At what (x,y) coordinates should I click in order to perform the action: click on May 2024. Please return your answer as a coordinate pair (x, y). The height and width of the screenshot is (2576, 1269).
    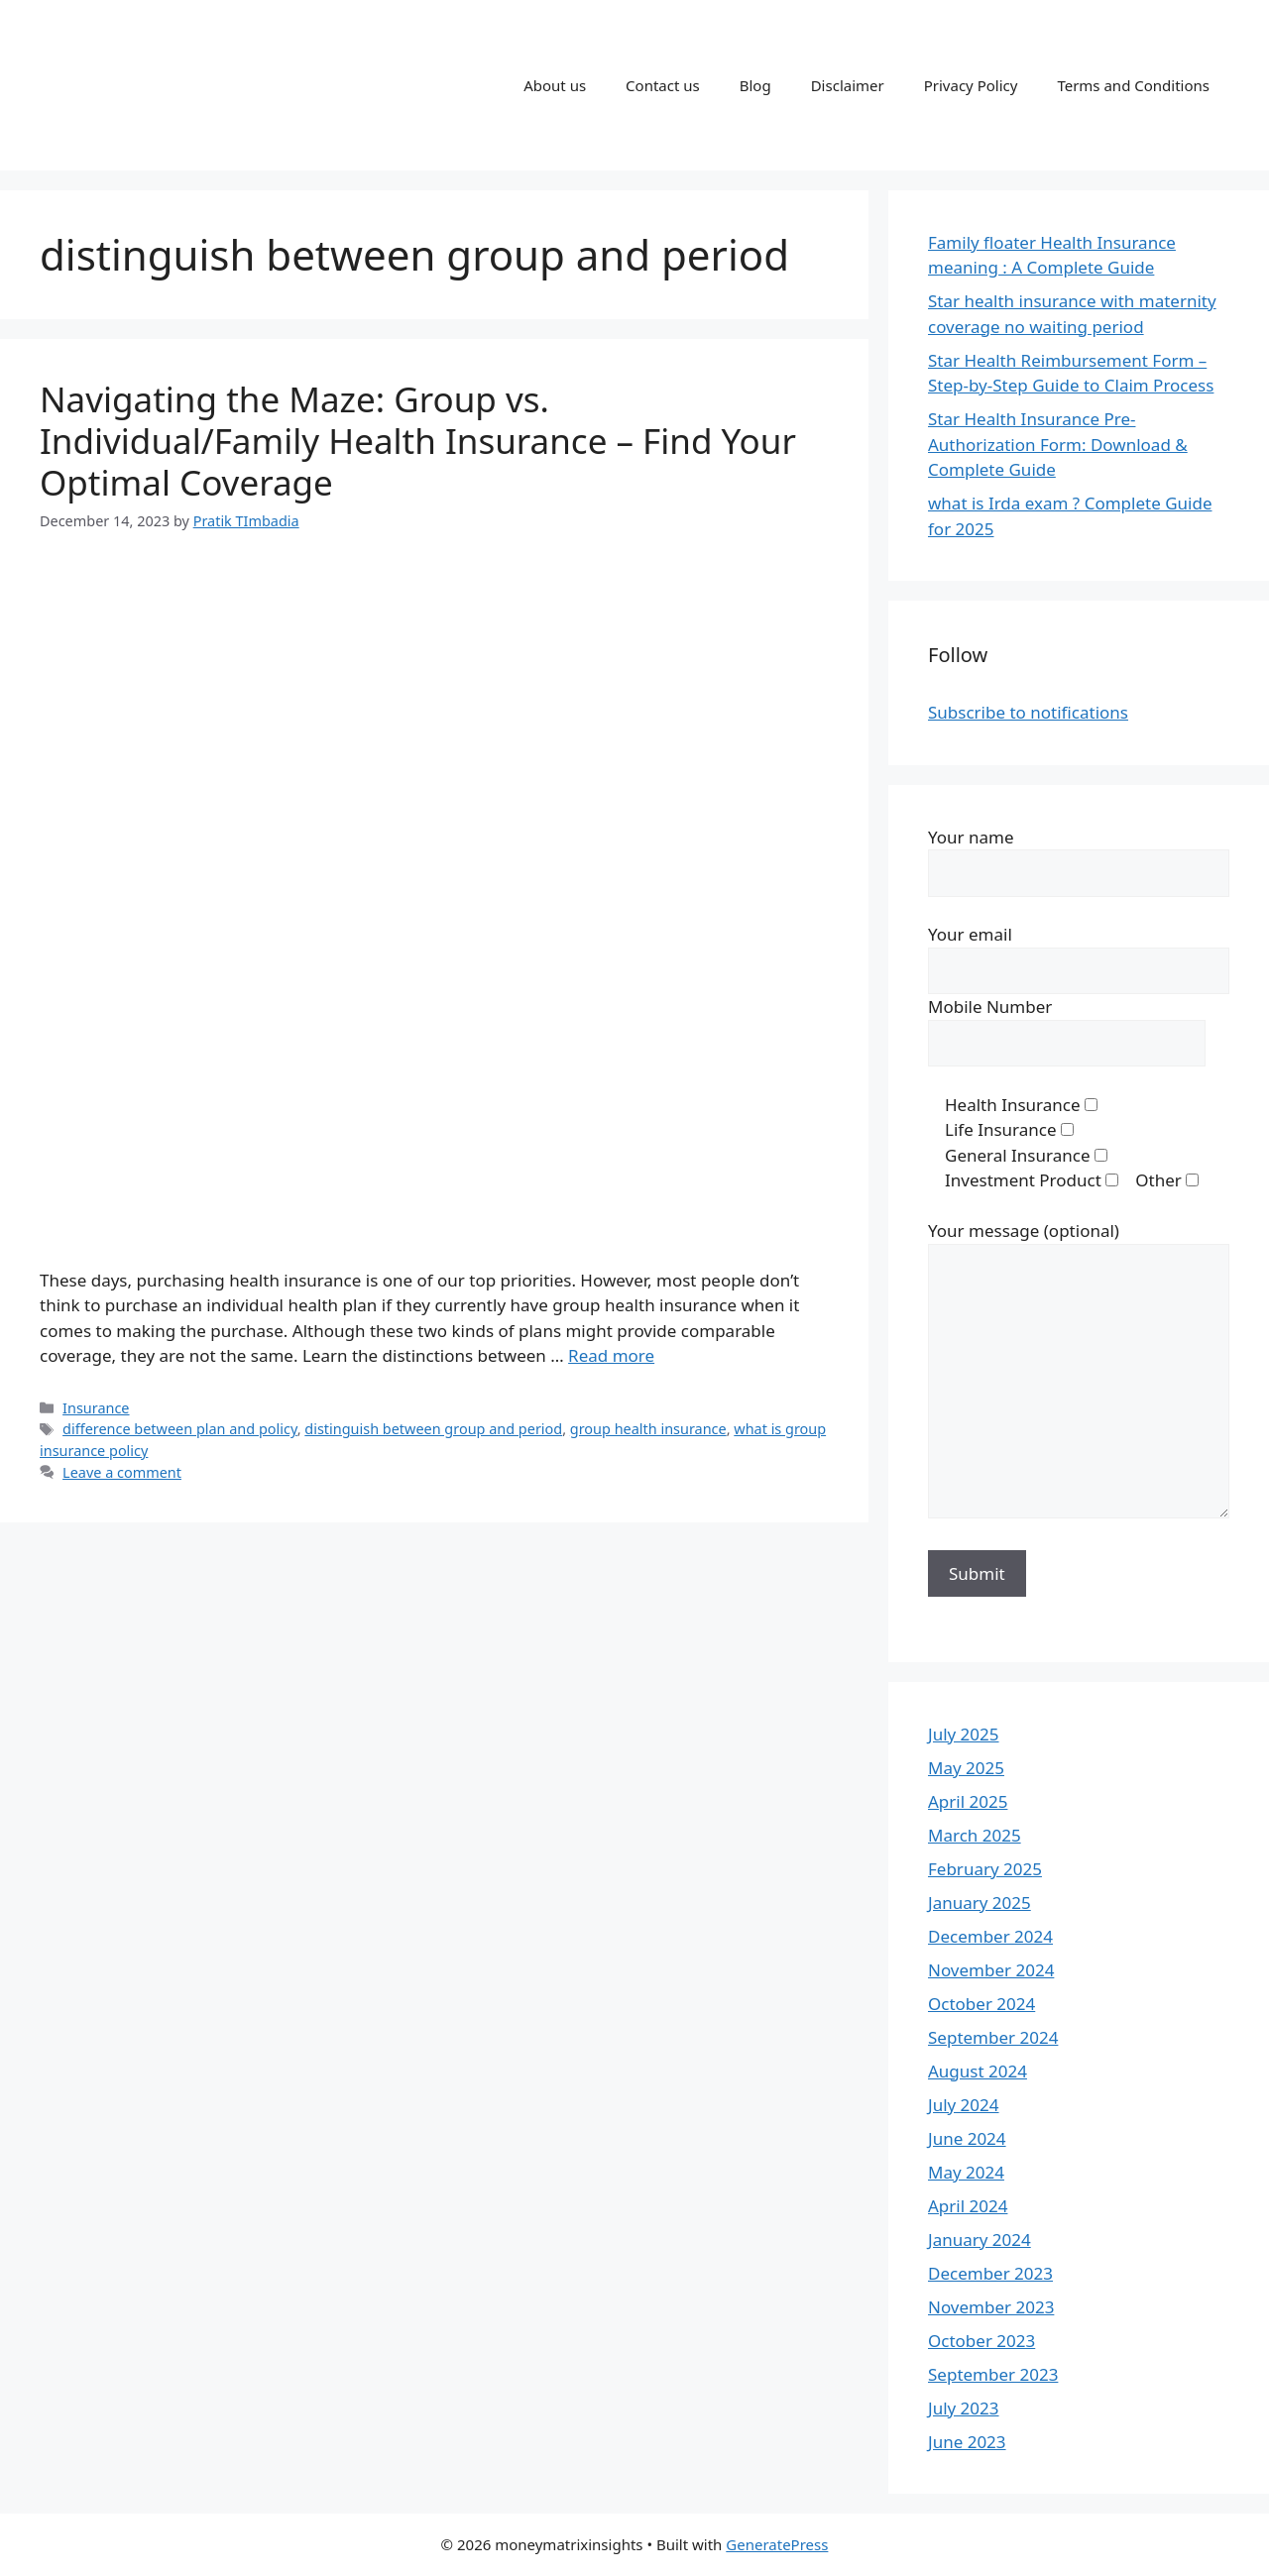
    Looking at the image, I should click on (966, 2172).